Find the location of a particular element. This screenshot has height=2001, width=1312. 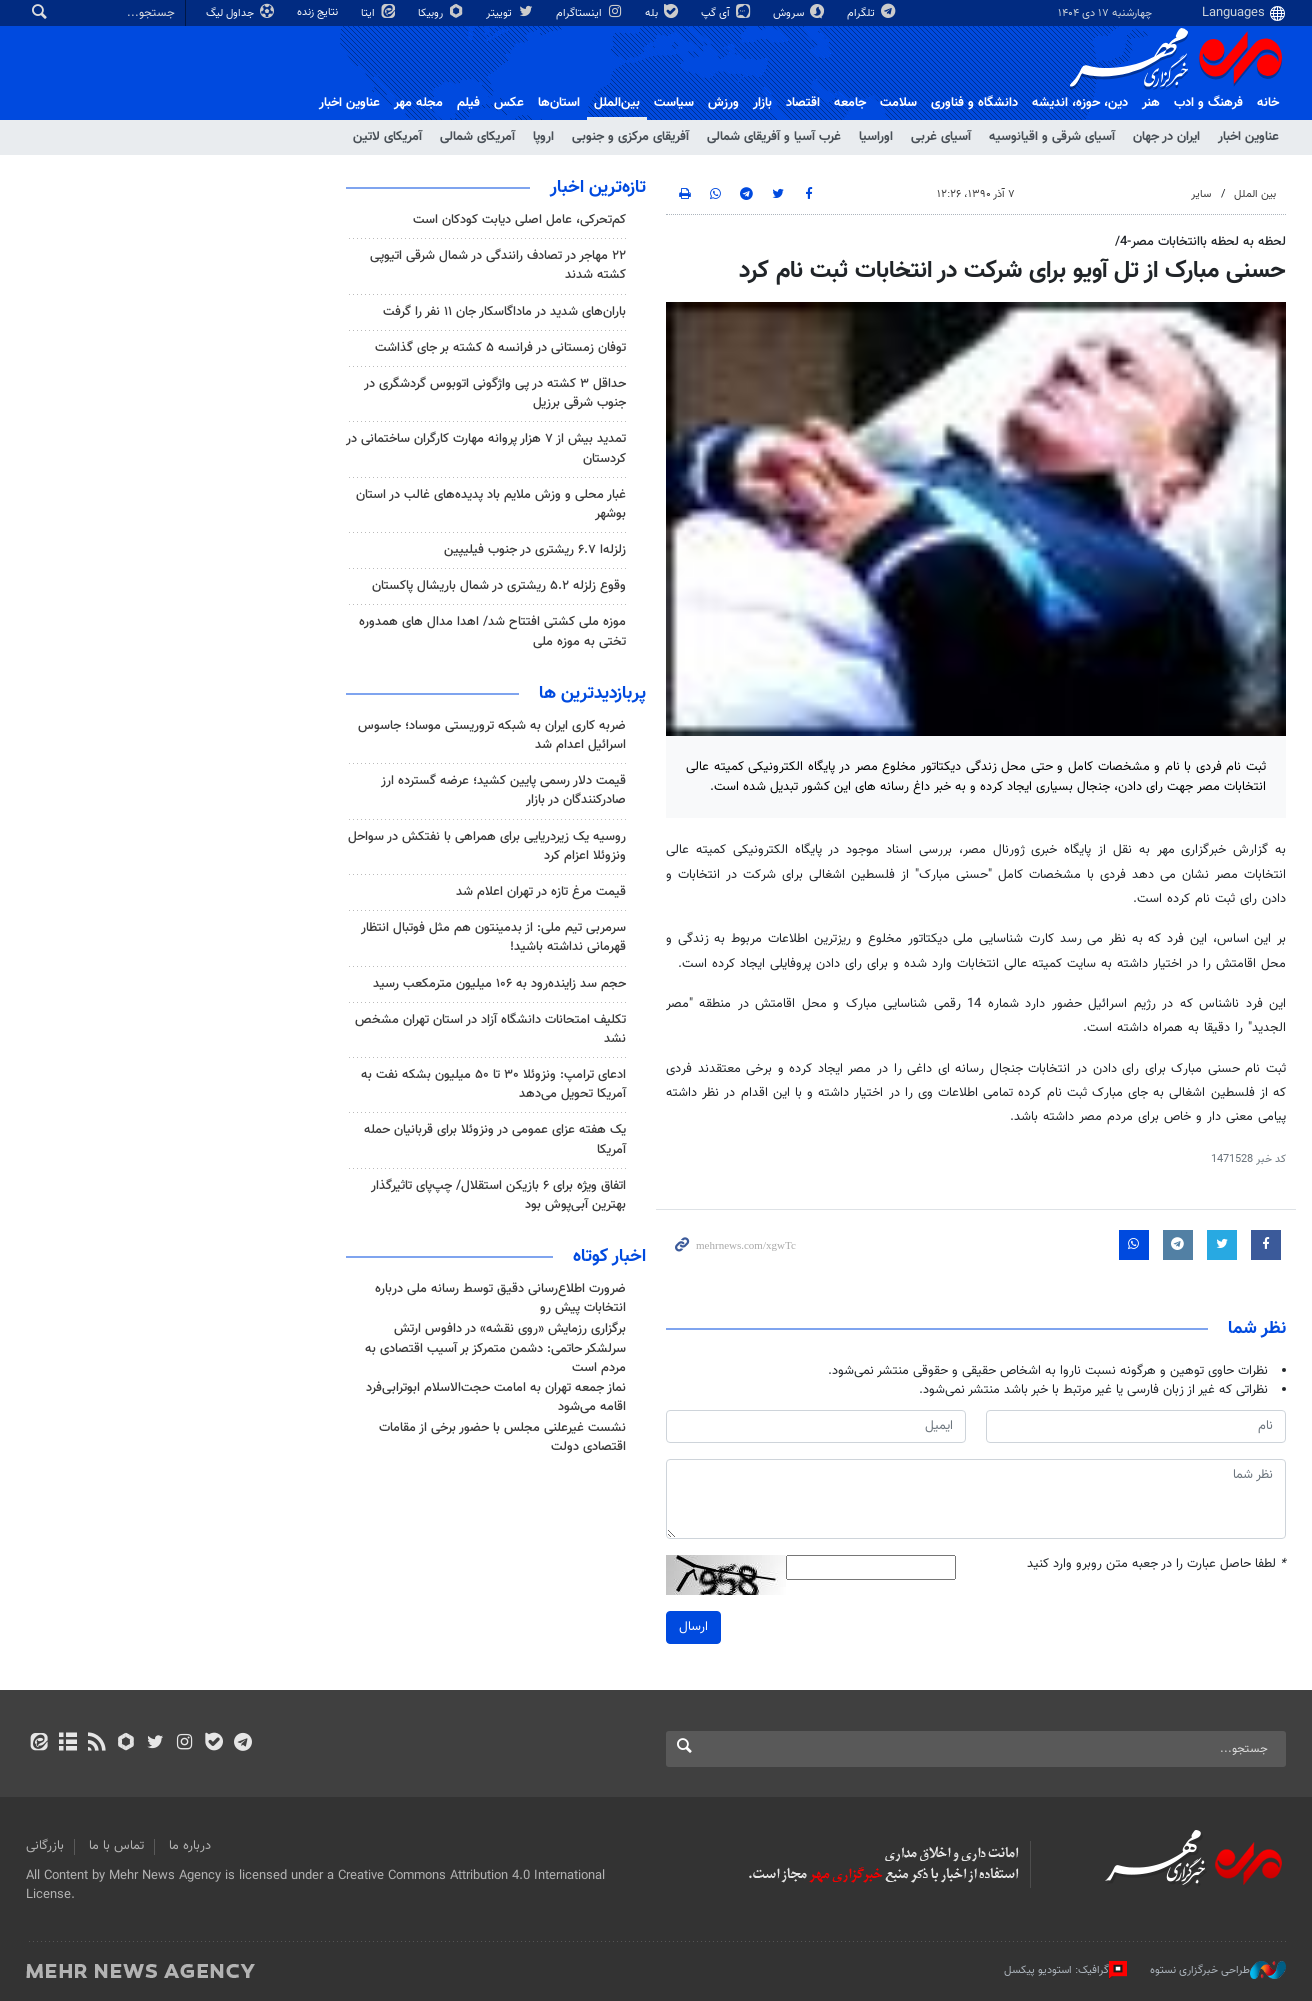

باران‌های شدید در ماداگاسکار جان ۱۱ نفر را گرفت is located at coordinates (504, 312).